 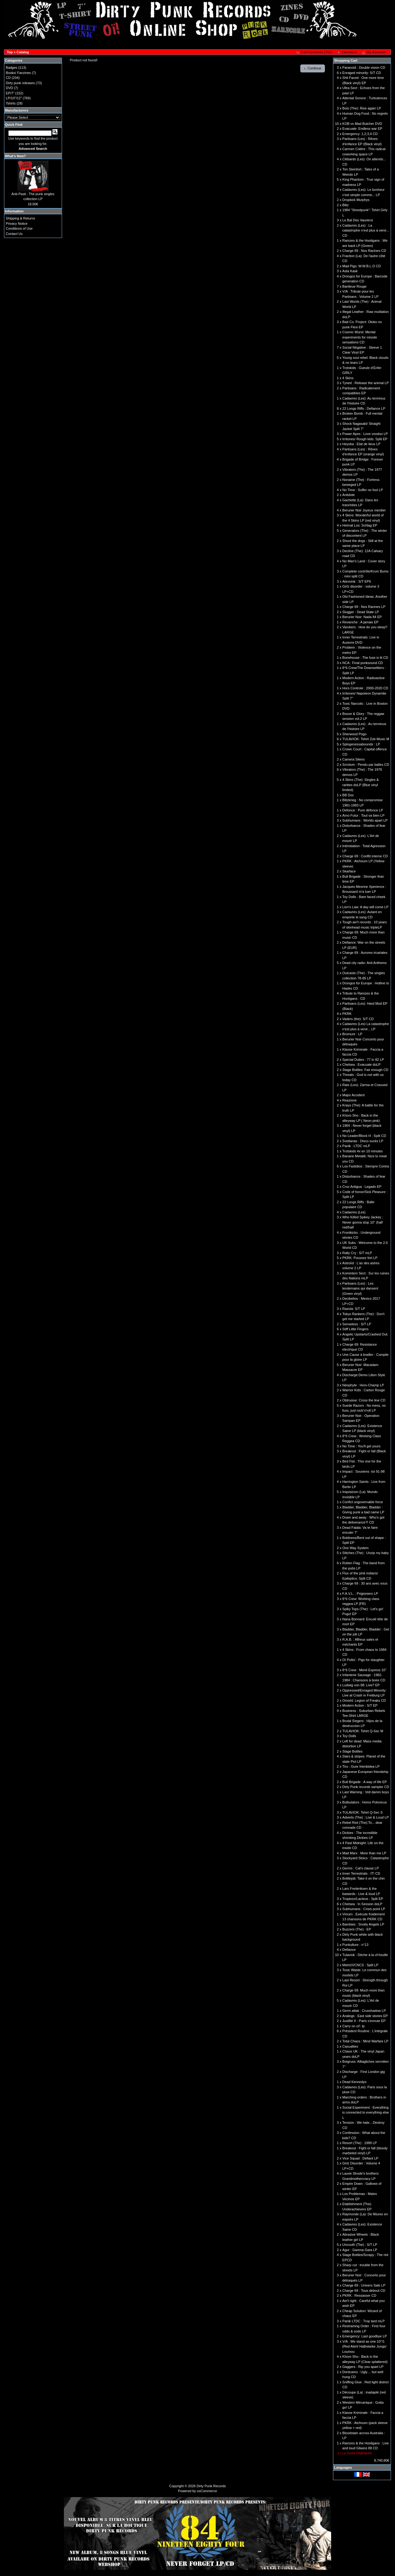 I want to click on Germ attak : Cruxshadow LP, so click(x=364, y=2010).